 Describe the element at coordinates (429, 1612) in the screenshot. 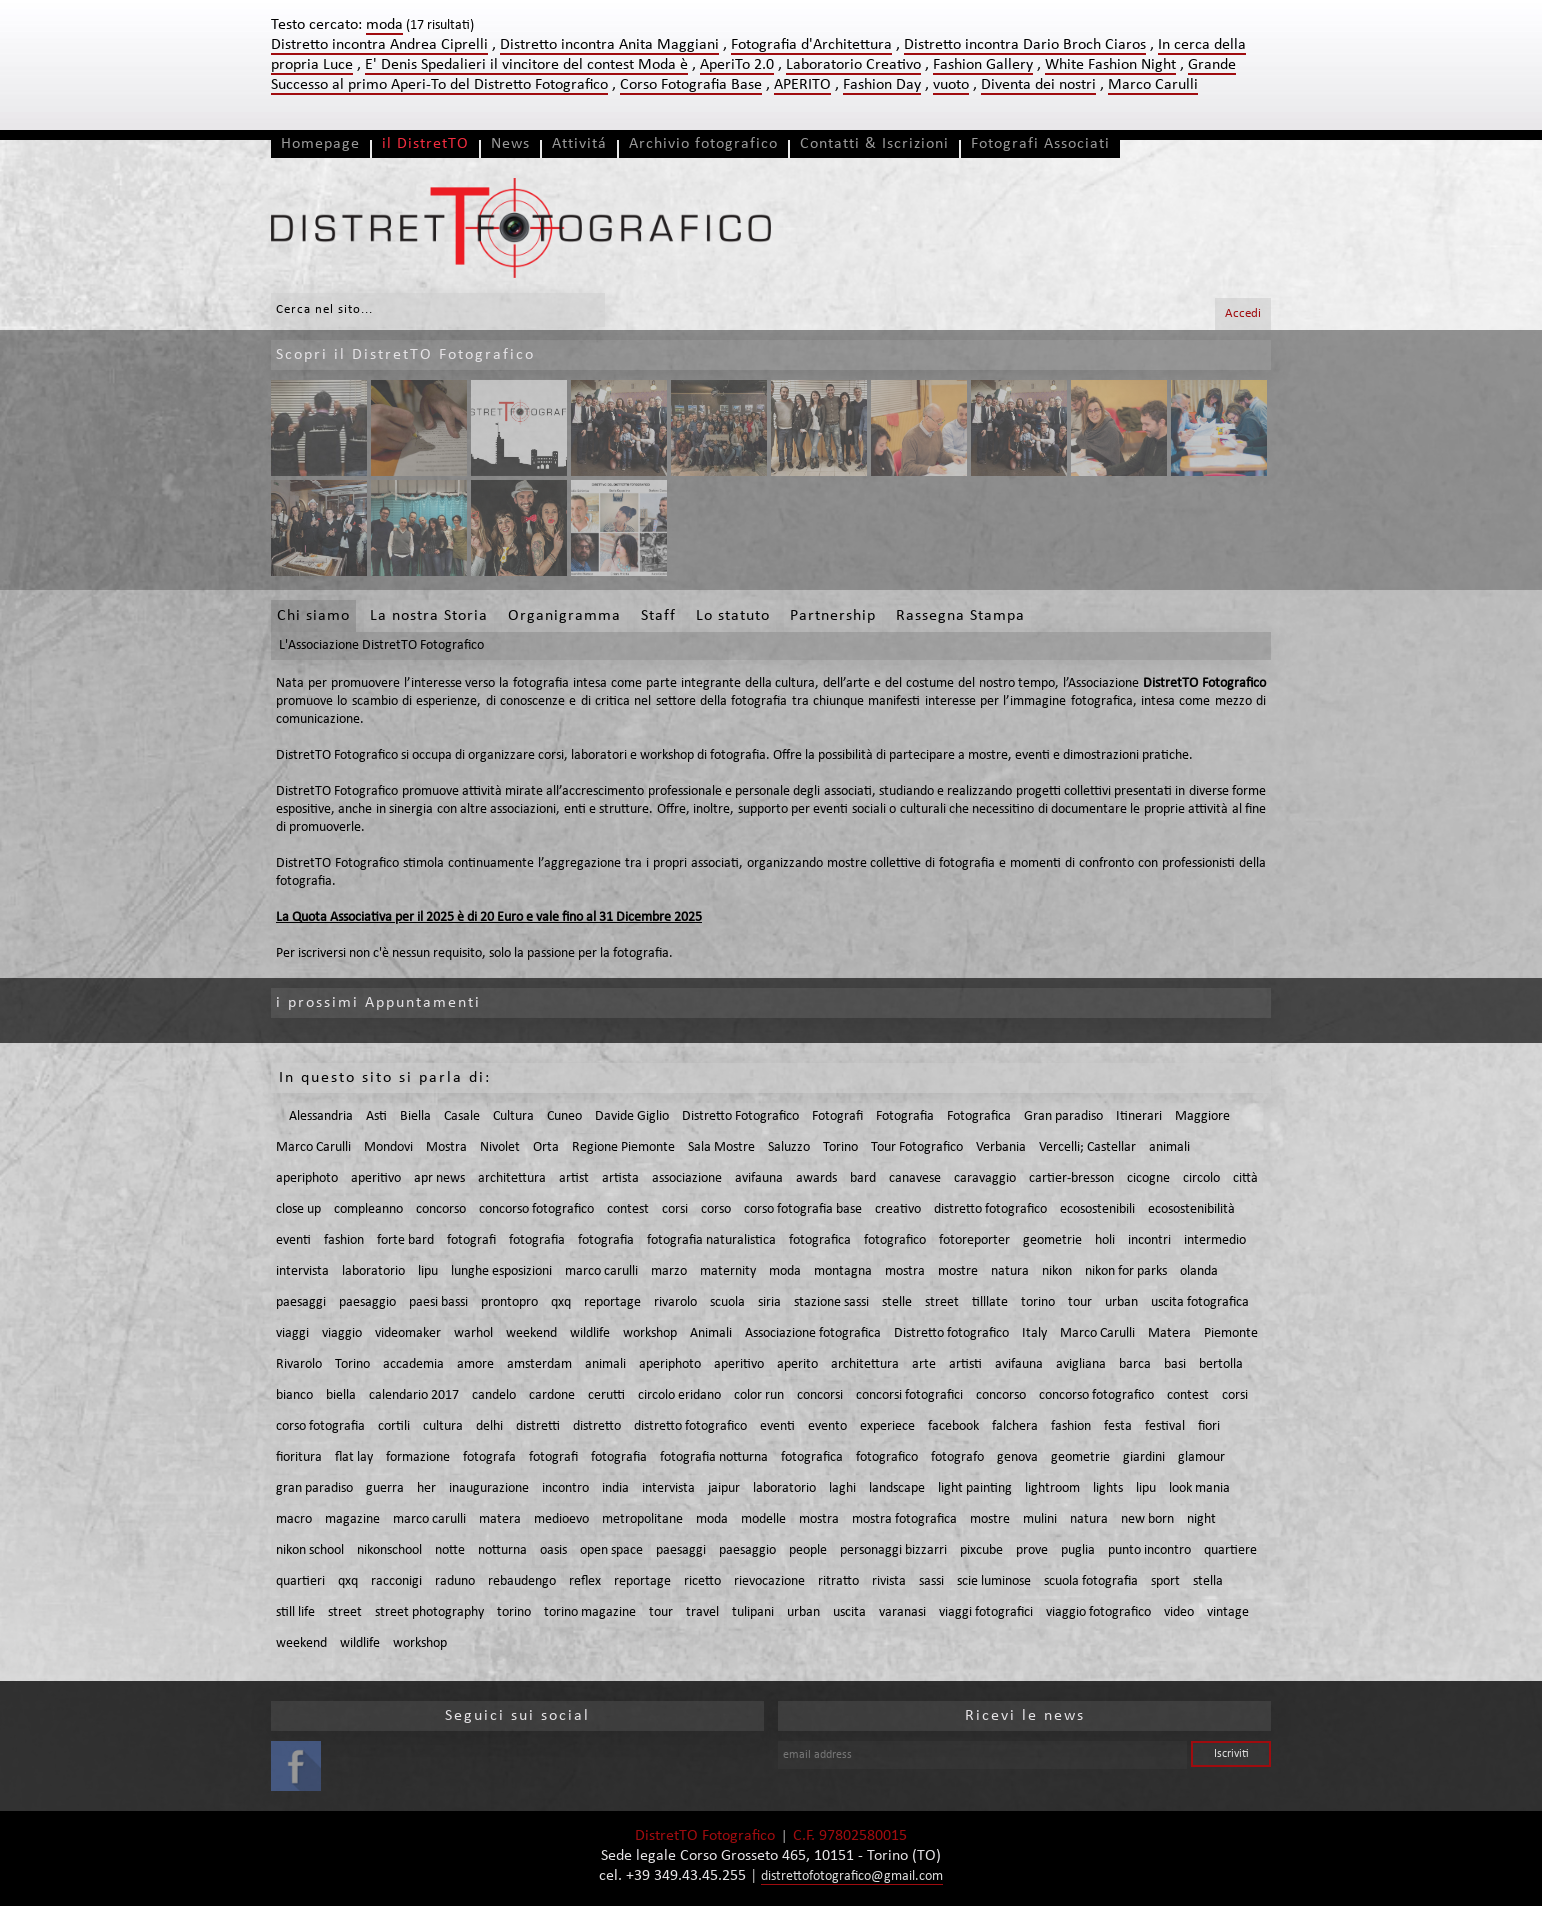

I see `street photography` at that location.